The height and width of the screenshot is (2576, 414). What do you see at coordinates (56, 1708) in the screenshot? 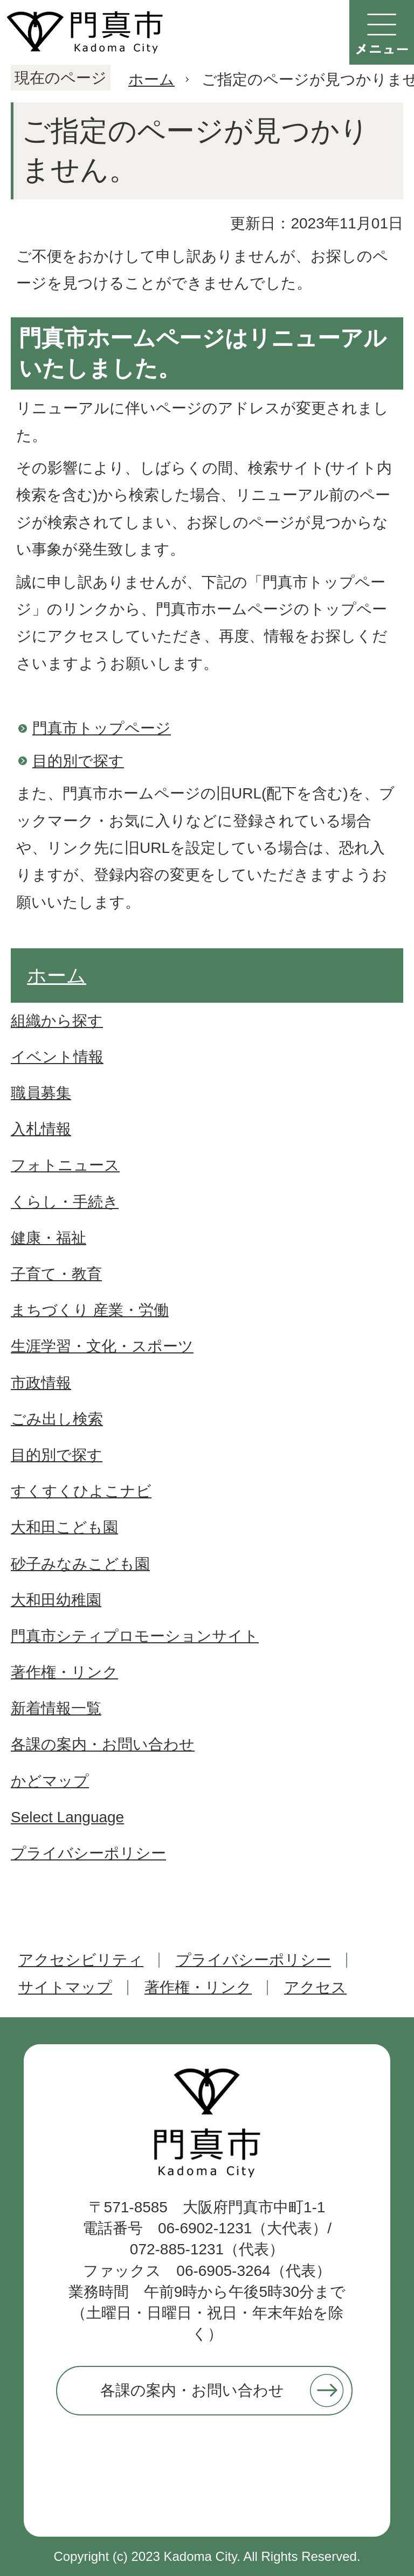
I see `新着情報一覧` at bounding box center [56, 1708].